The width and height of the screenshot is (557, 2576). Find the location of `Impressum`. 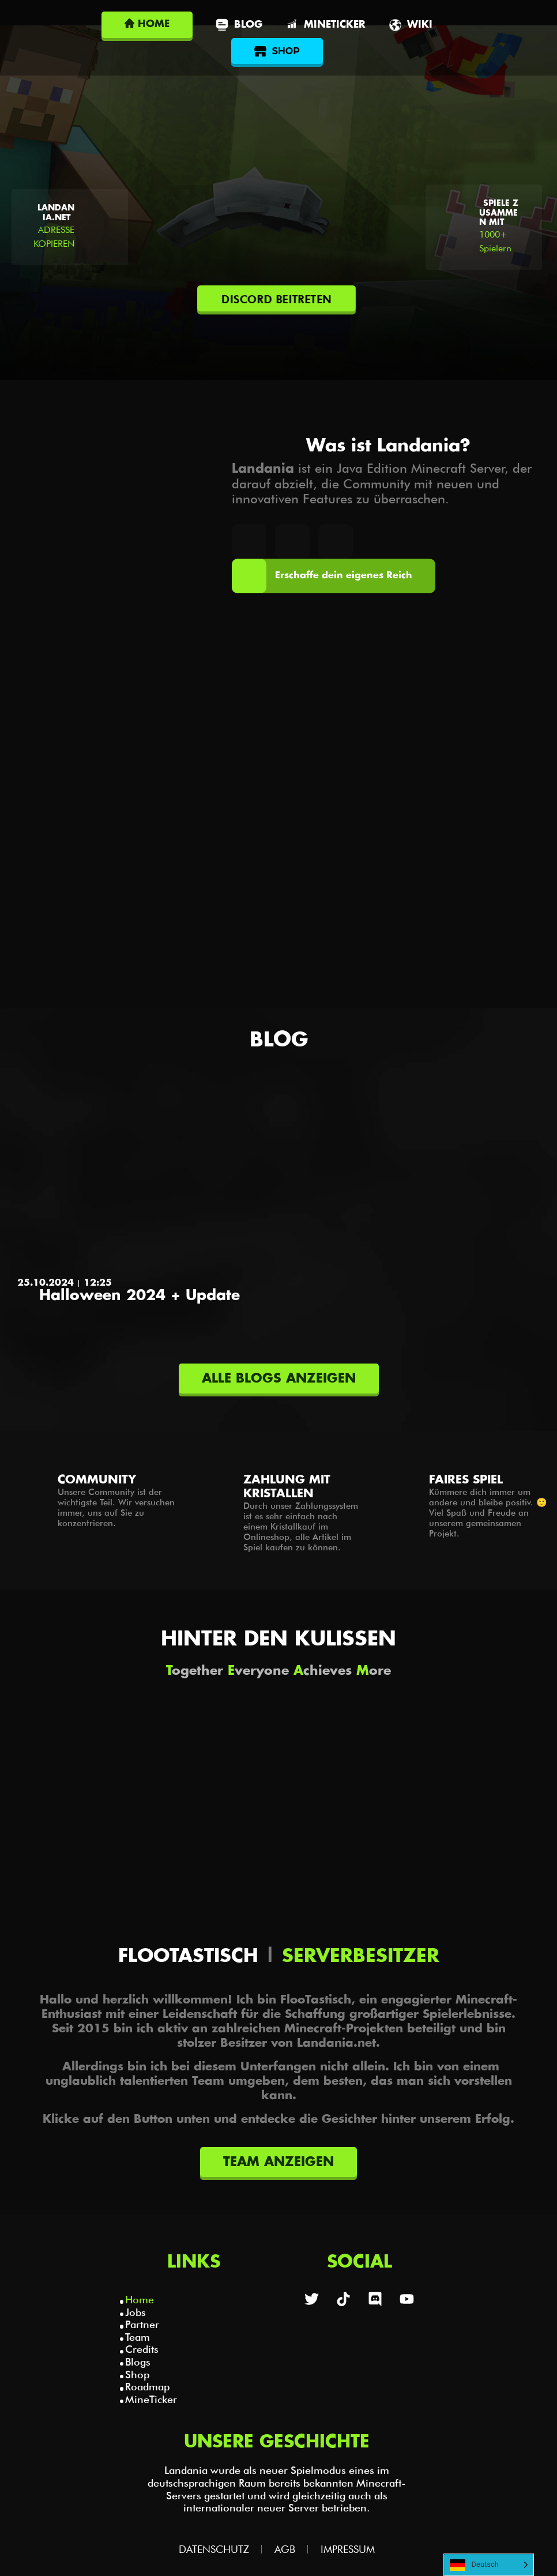

Impressum is located at coordinates (348, 2549).